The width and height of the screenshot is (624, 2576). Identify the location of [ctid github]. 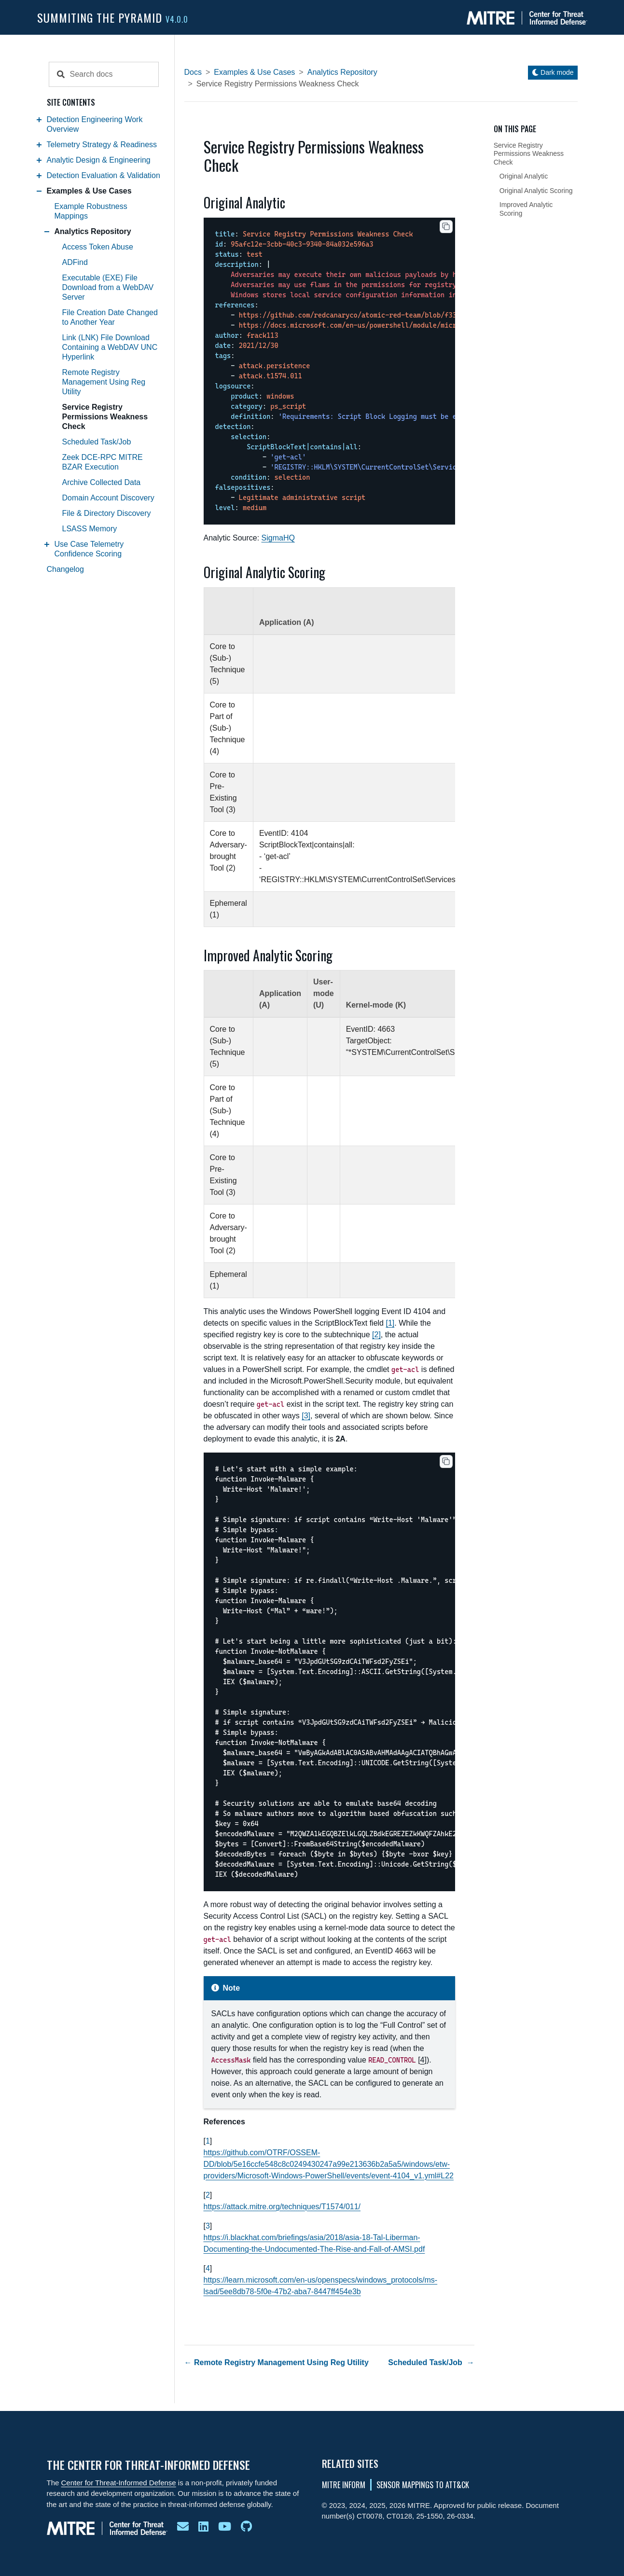
(246, 2527).